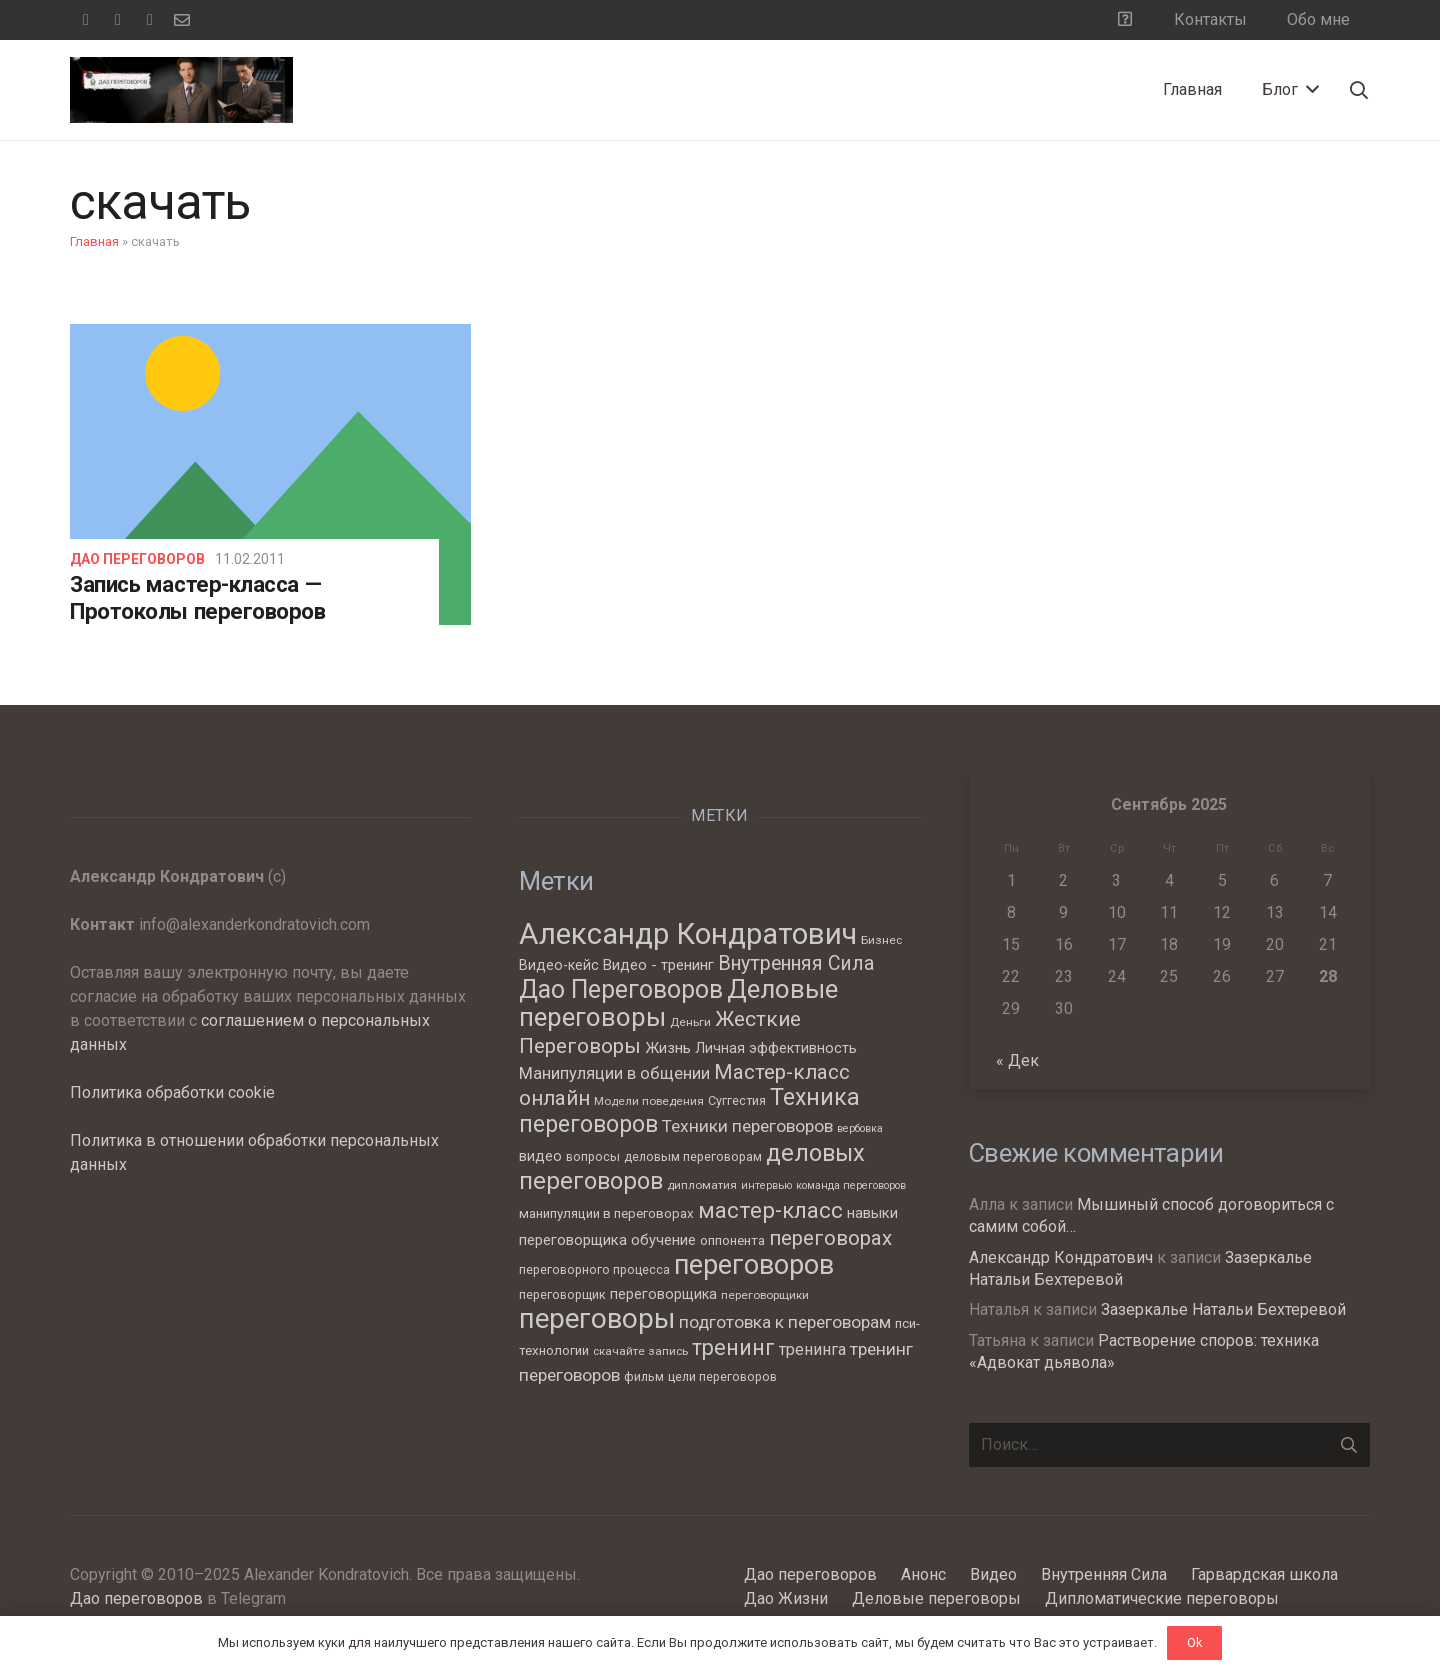 The image size is (1440, 1670). Describe the element at coordinates (1104, 1574) in the screenshot. I see `Внутренняя Сила` at that location.